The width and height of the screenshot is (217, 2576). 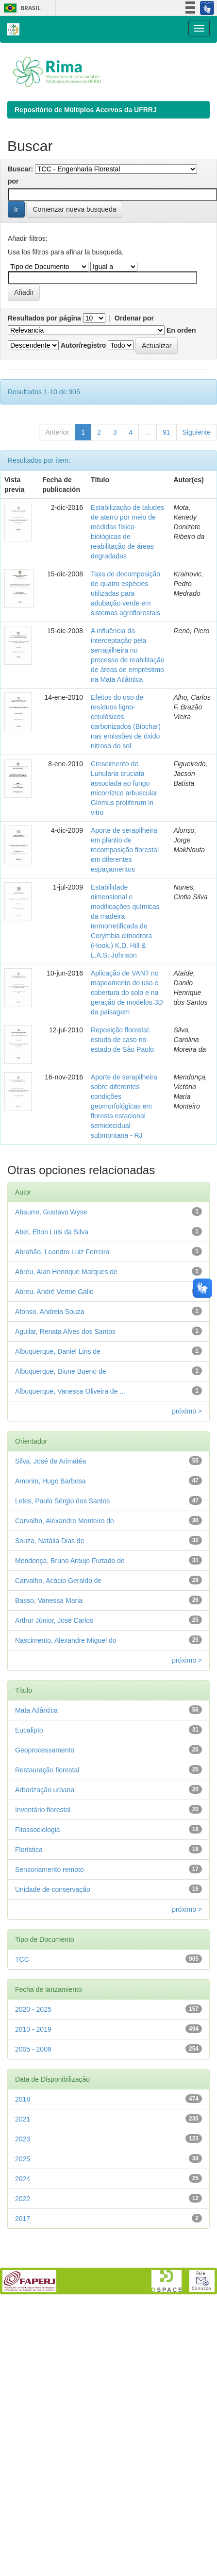 I want to click on Mendonça, Bruno Araujo Furtado de, so click(x=70, y=1561).